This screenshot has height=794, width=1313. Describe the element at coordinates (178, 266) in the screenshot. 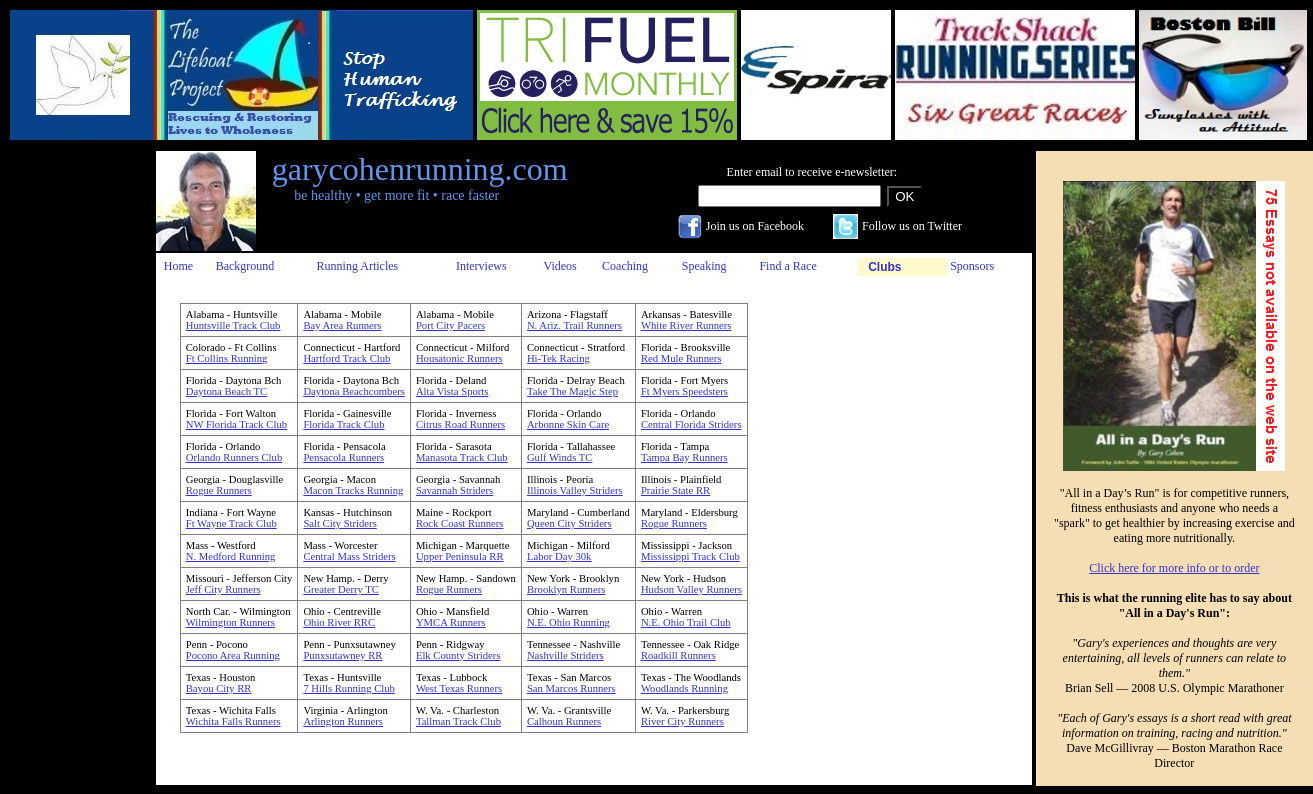

I see `Home` at that location.